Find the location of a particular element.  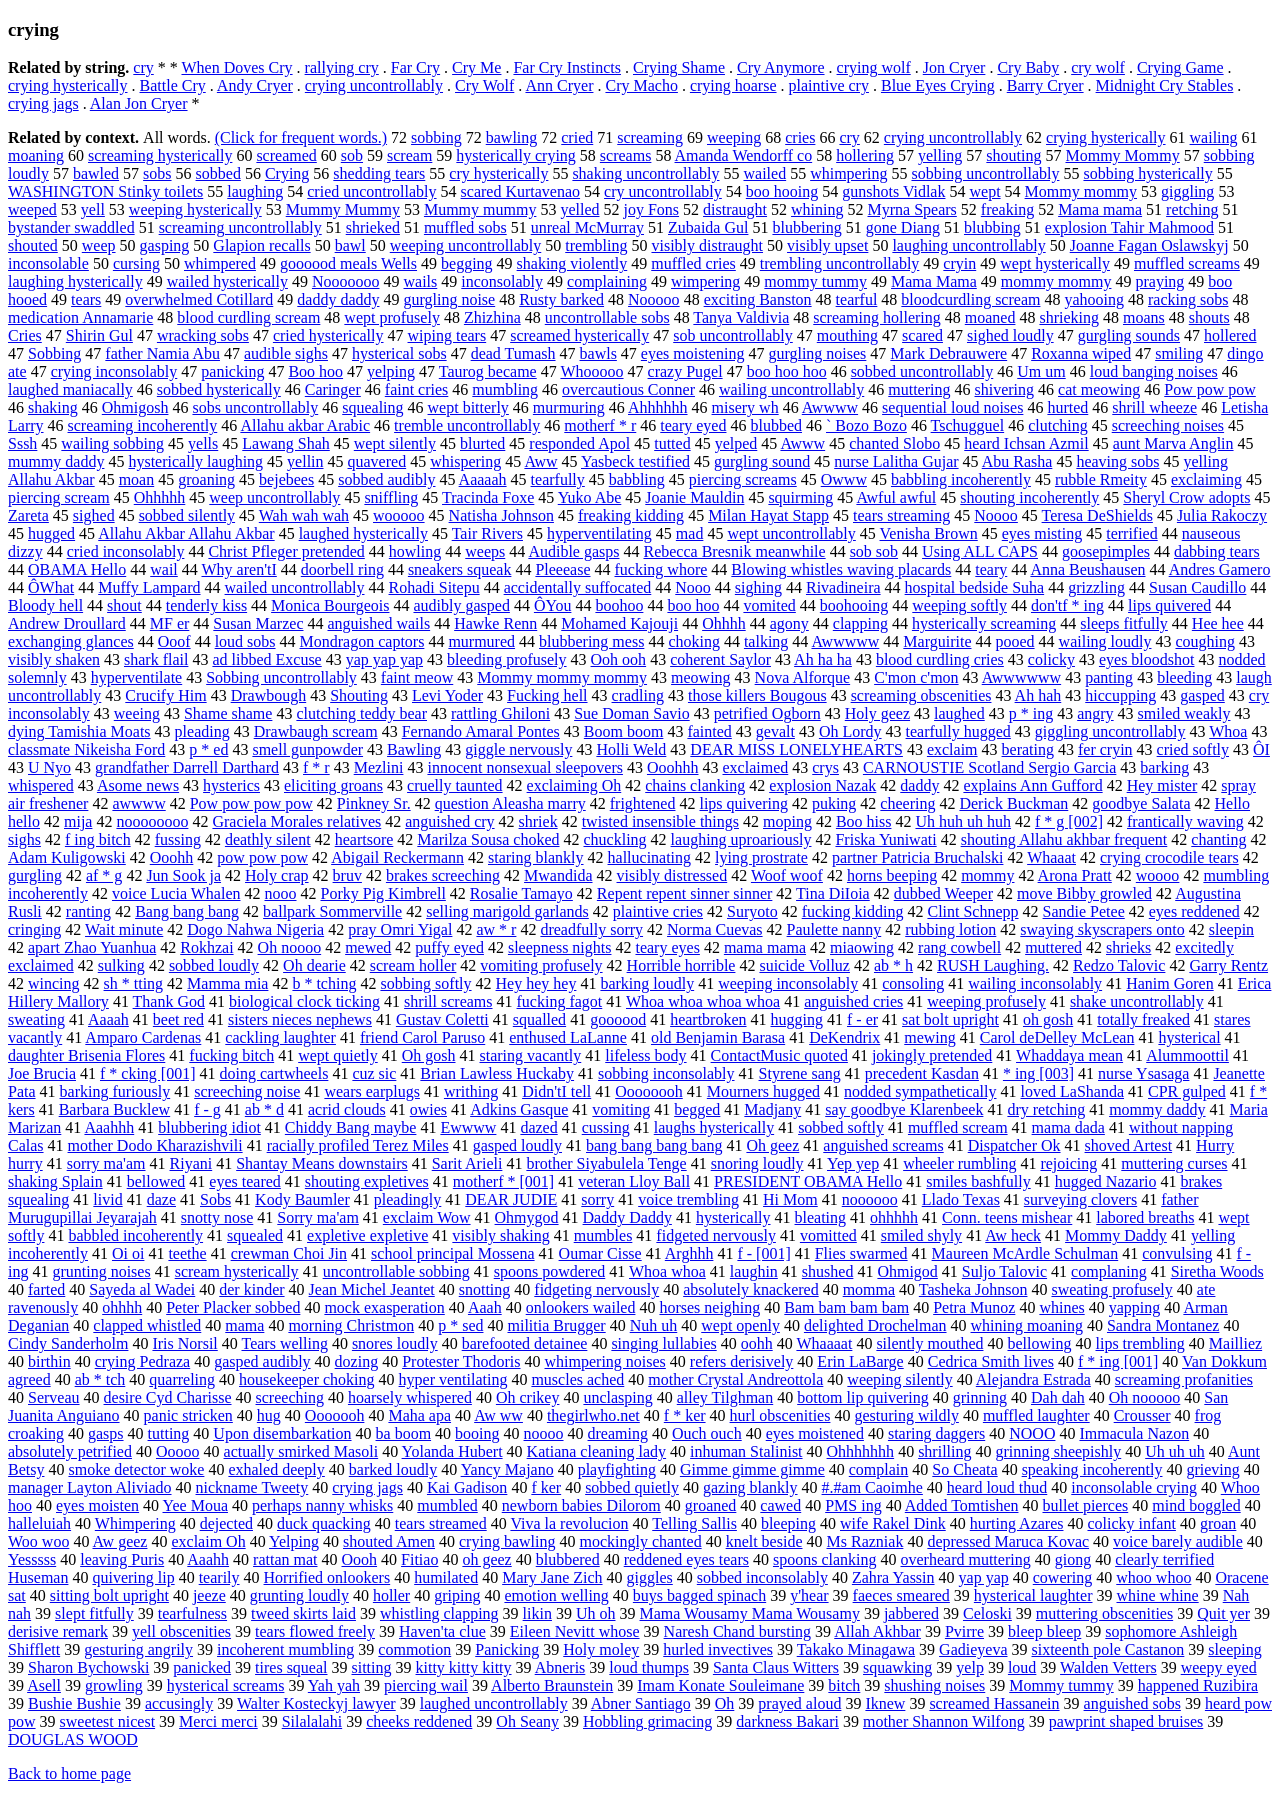

wail is located at coordinates (164, 569).